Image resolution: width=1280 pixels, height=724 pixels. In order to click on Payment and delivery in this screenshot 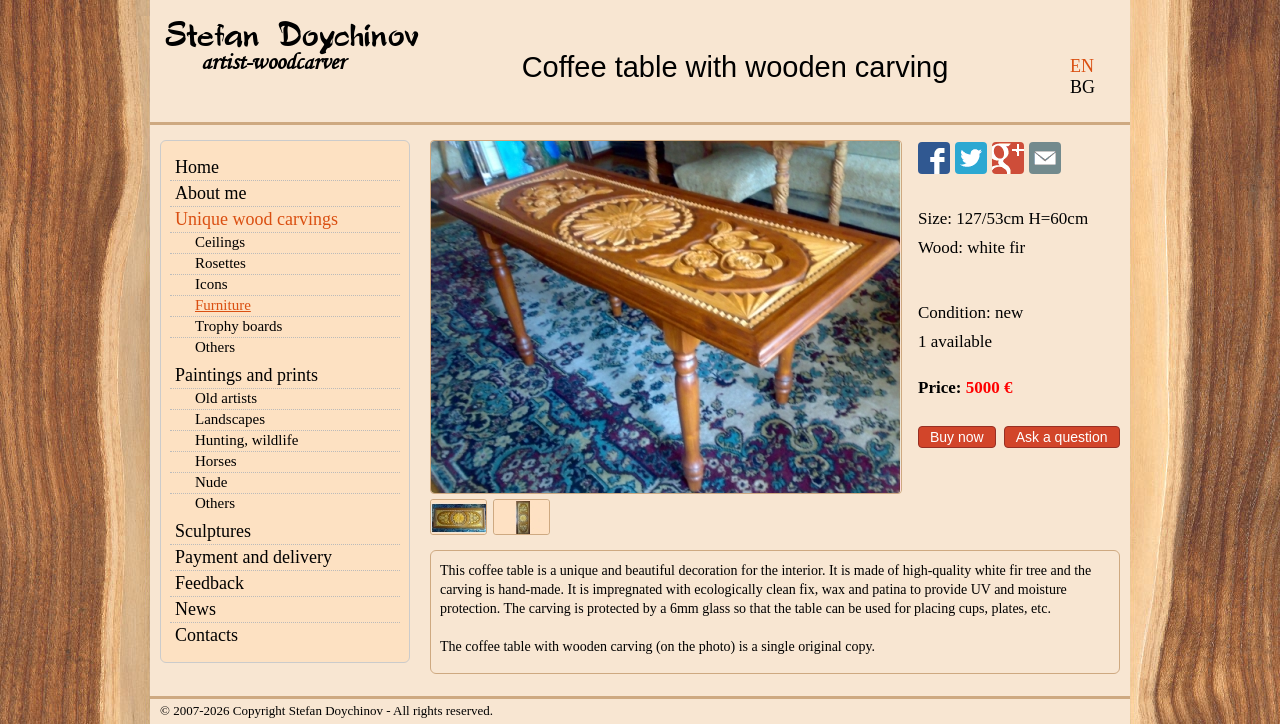, I will do `click(253, 557)`.